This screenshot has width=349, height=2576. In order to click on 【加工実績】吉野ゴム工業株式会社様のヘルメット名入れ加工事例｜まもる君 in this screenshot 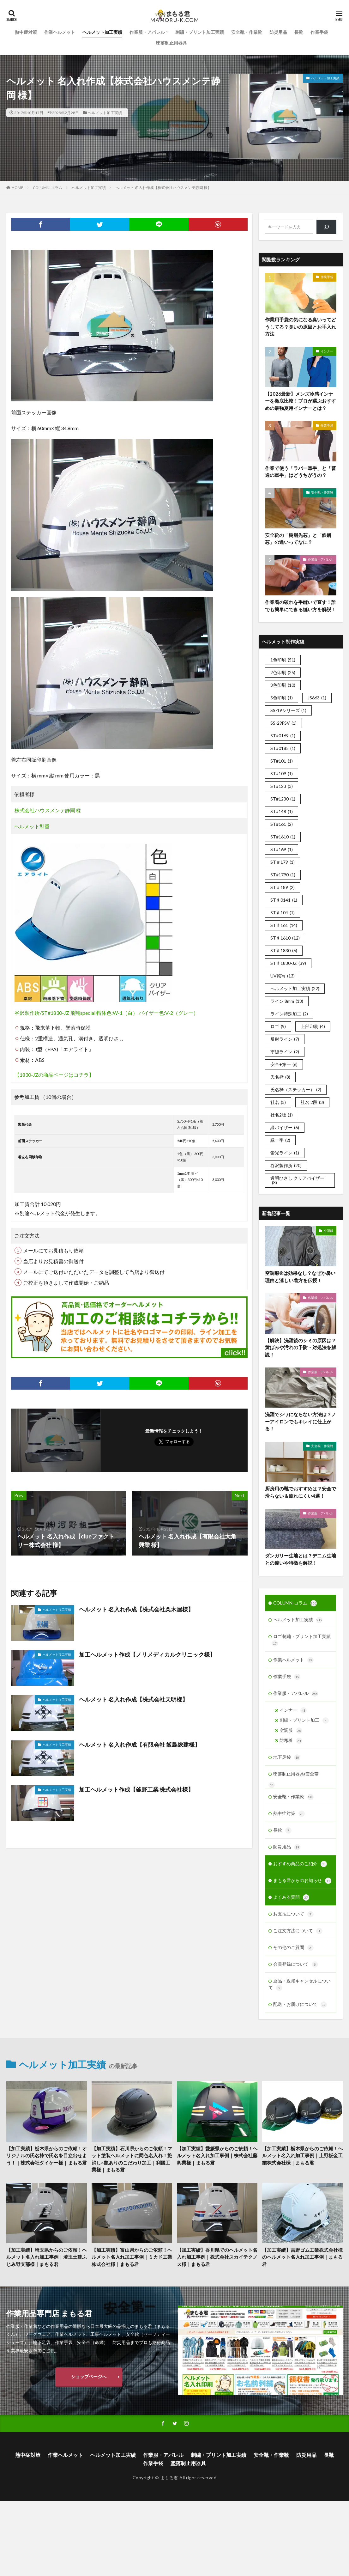, I will do `click(302, 2257)`.